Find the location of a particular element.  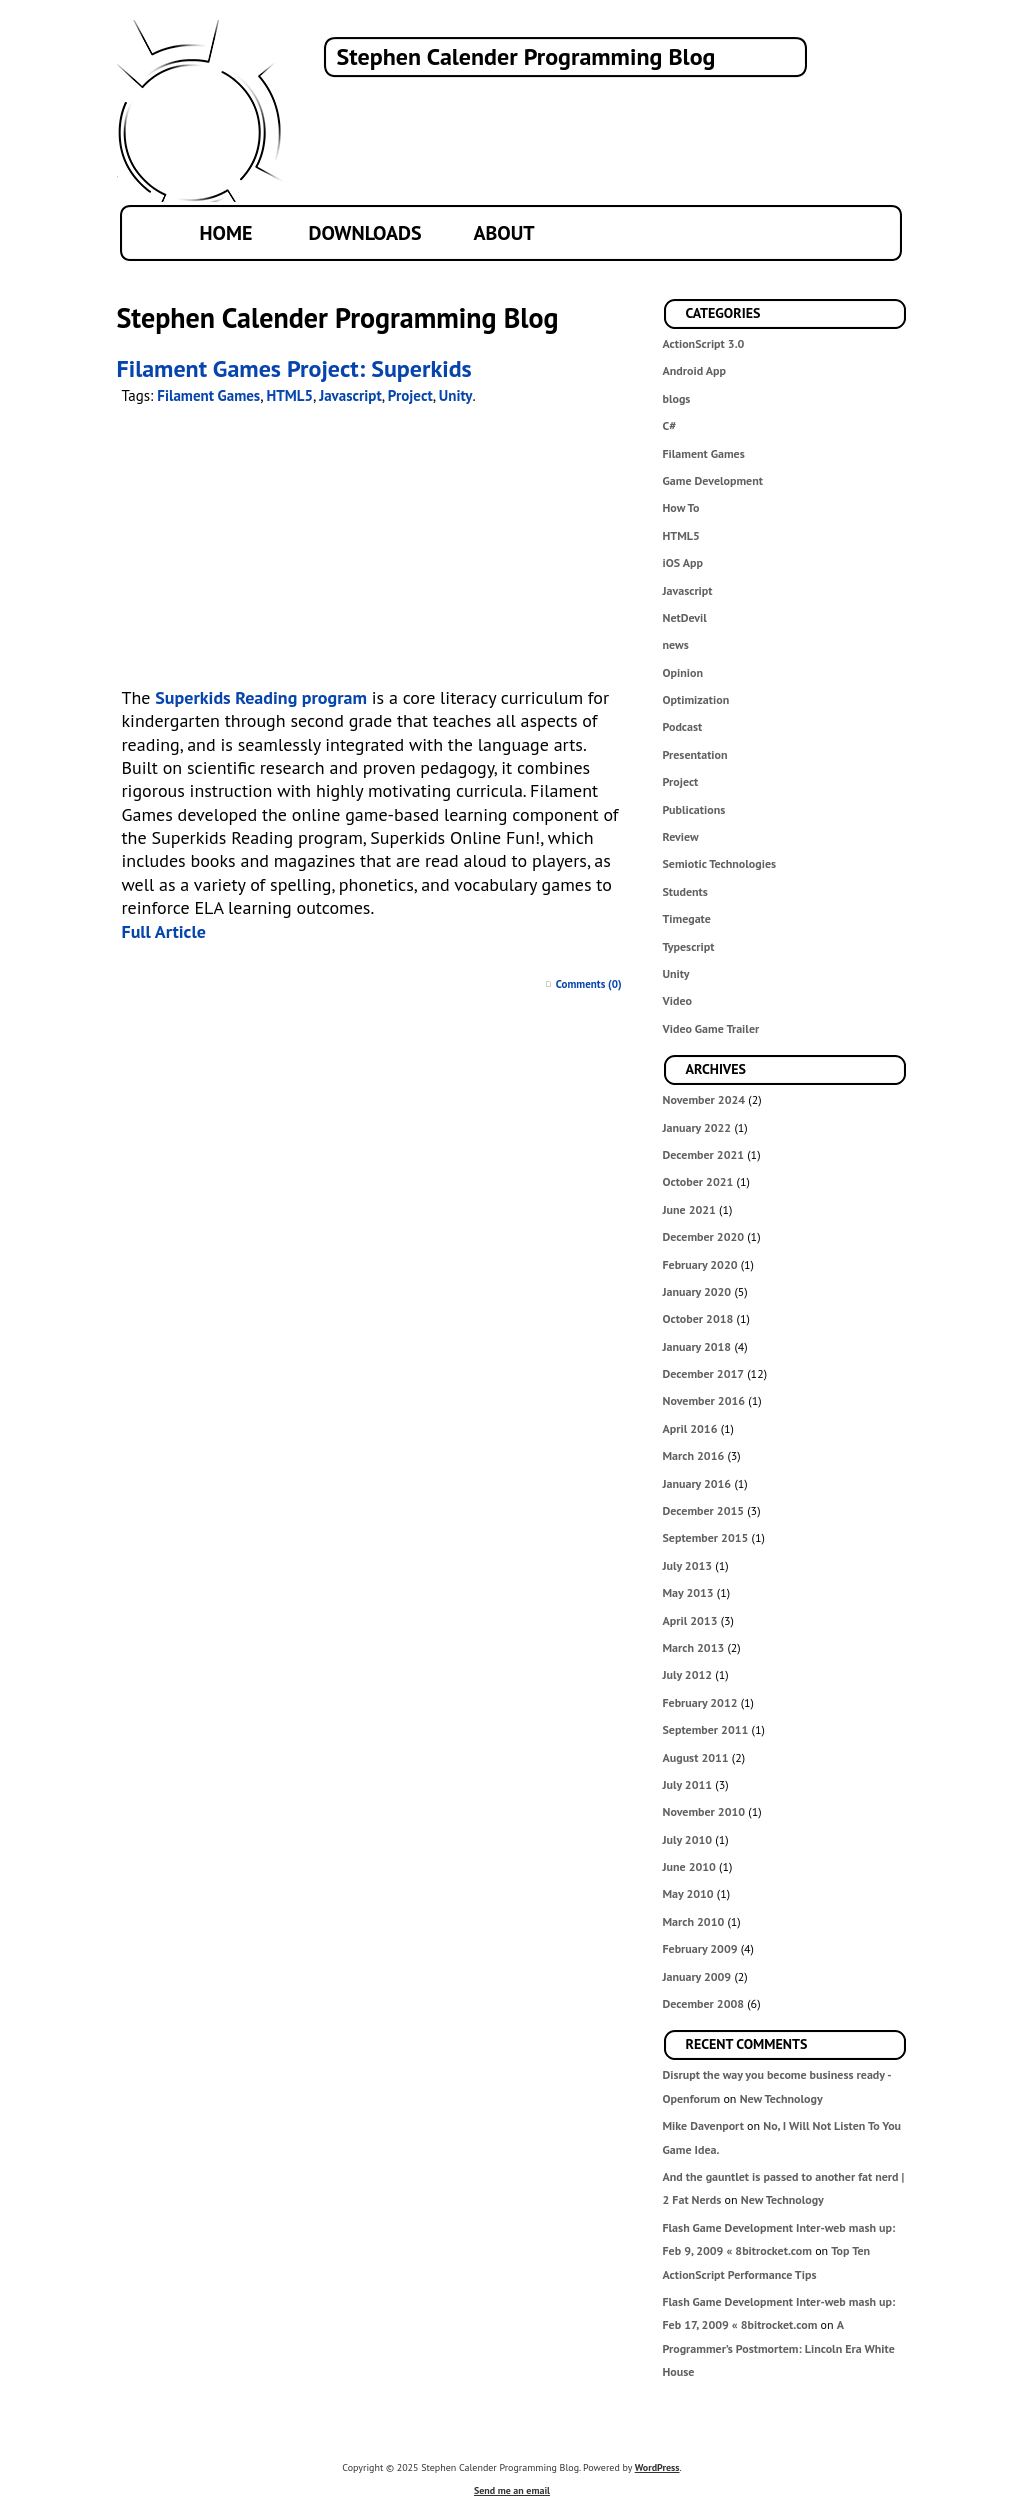

September 2015 is located at coordinates (706, 1537).